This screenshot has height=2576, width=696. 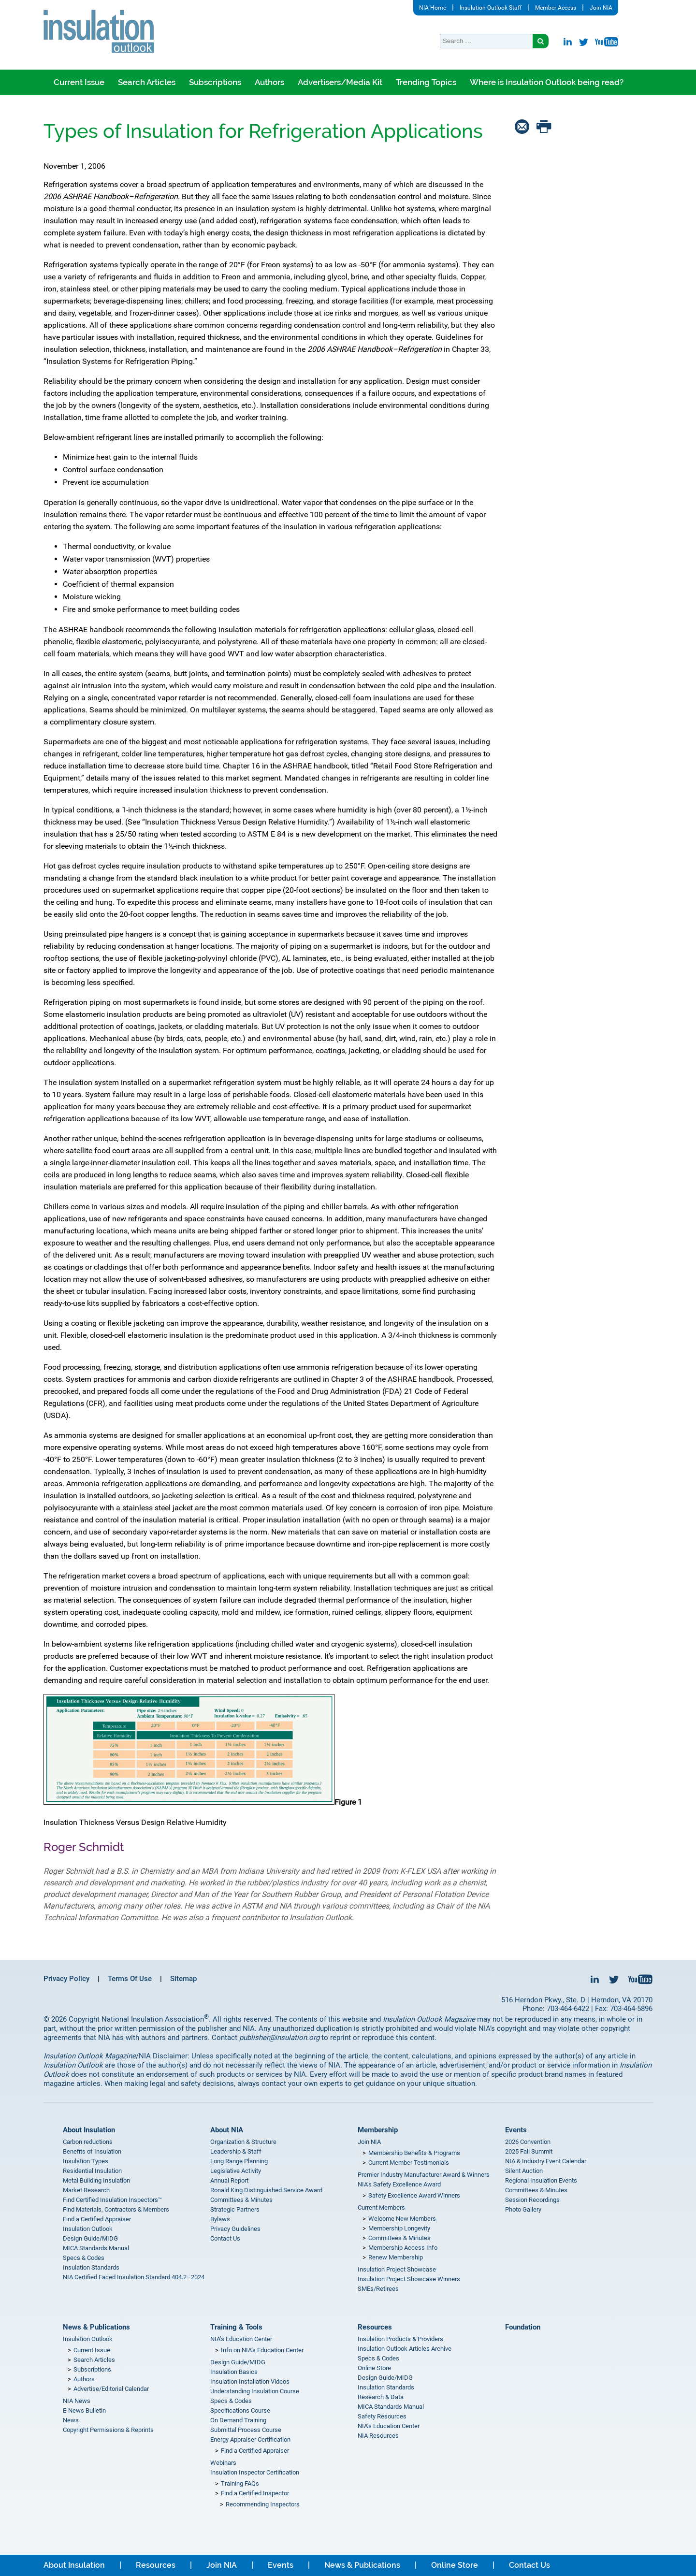 What do you see at coordinates (236, 2327) in the screenshot?
I see `Training & Tools` at bounding box center [236, 2327].